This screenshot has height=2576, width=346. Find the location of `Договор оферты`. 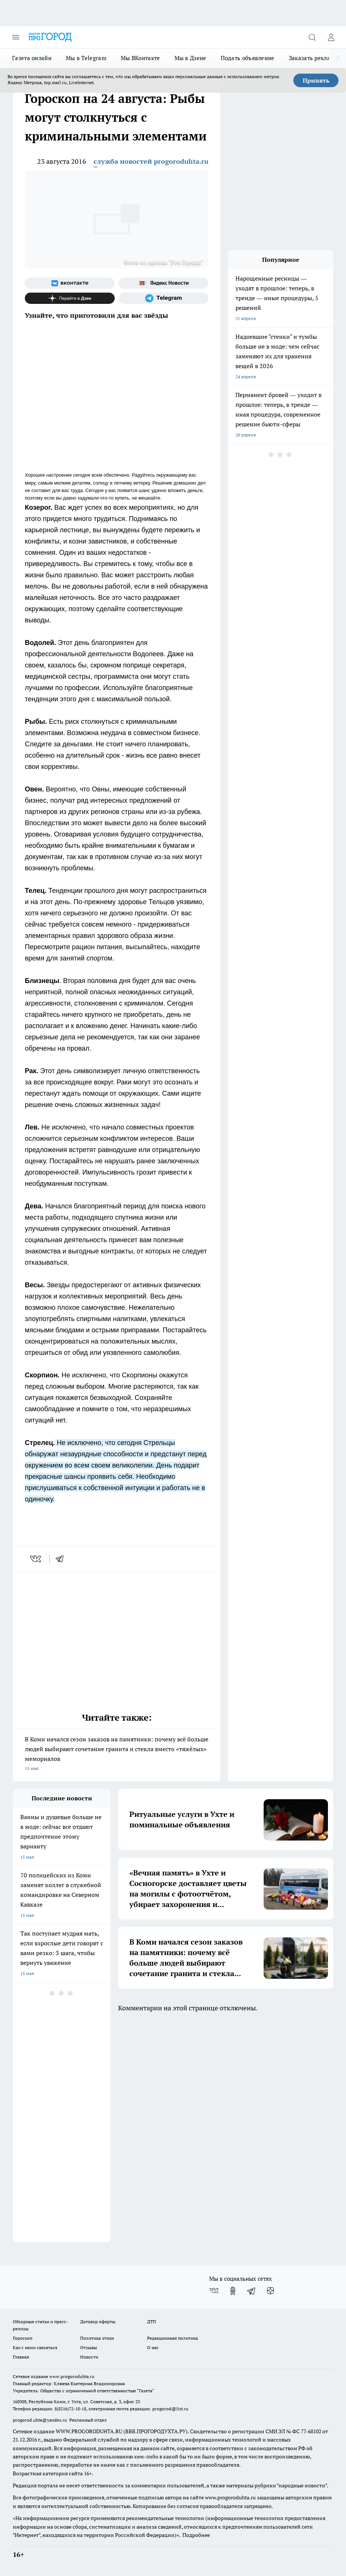

Договор оферты is located at coordinates (97, 2321).